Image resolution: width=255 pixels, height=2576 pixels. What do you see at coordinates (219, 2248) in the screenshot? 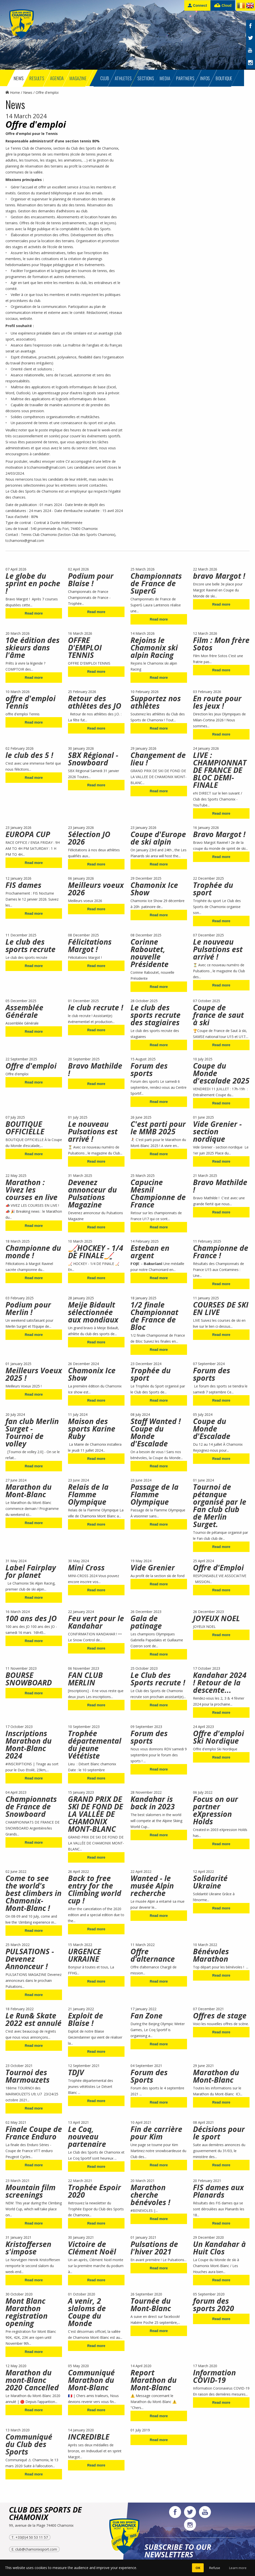
I see `Un Kandahar à Huit Clos` at bounding box center [219, 2248].